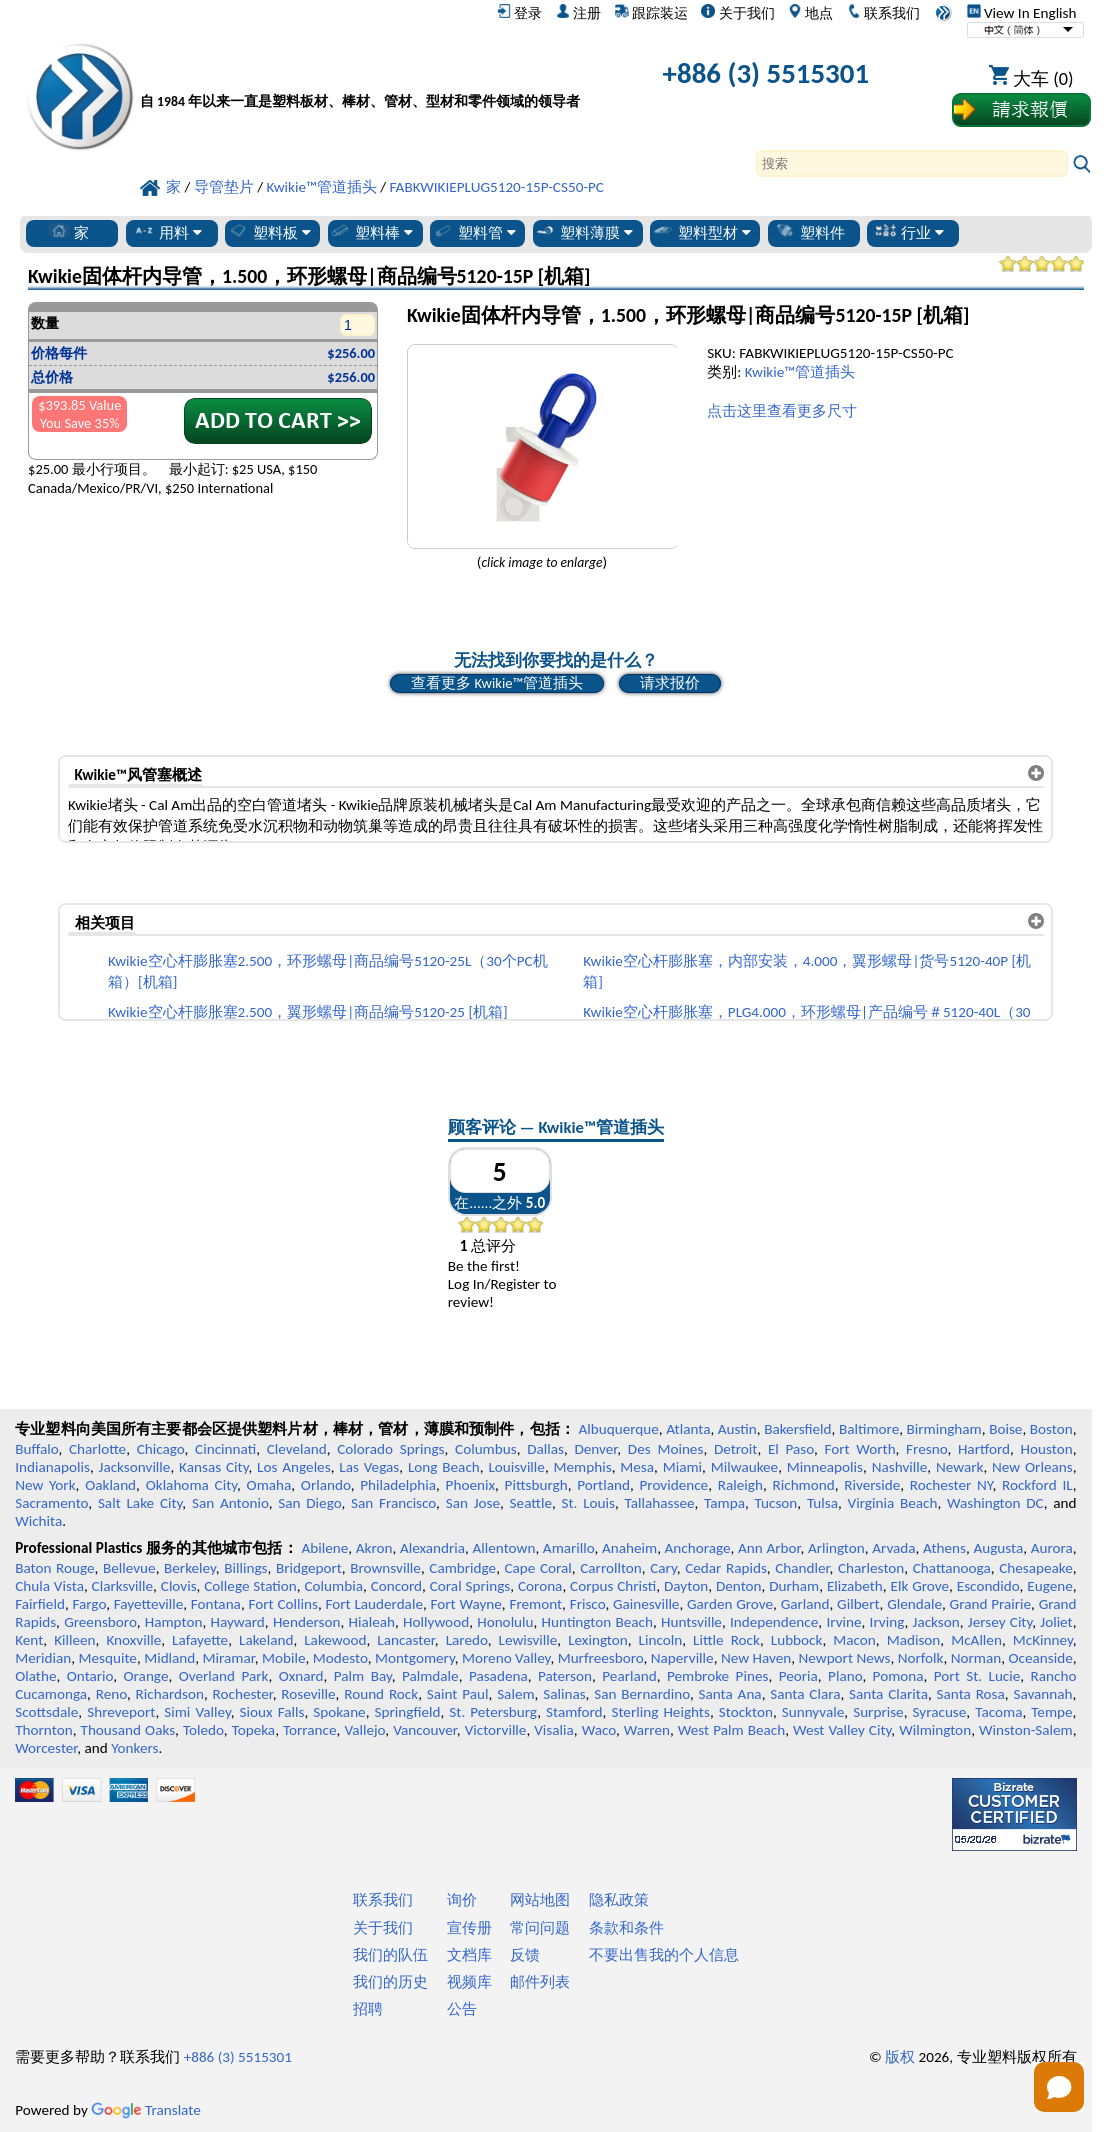 The height and width of the screenshot is (2132, 1114). Describe the element at coordinates (858, 1604) in the screenshot. I see `Gilbert` at that location.